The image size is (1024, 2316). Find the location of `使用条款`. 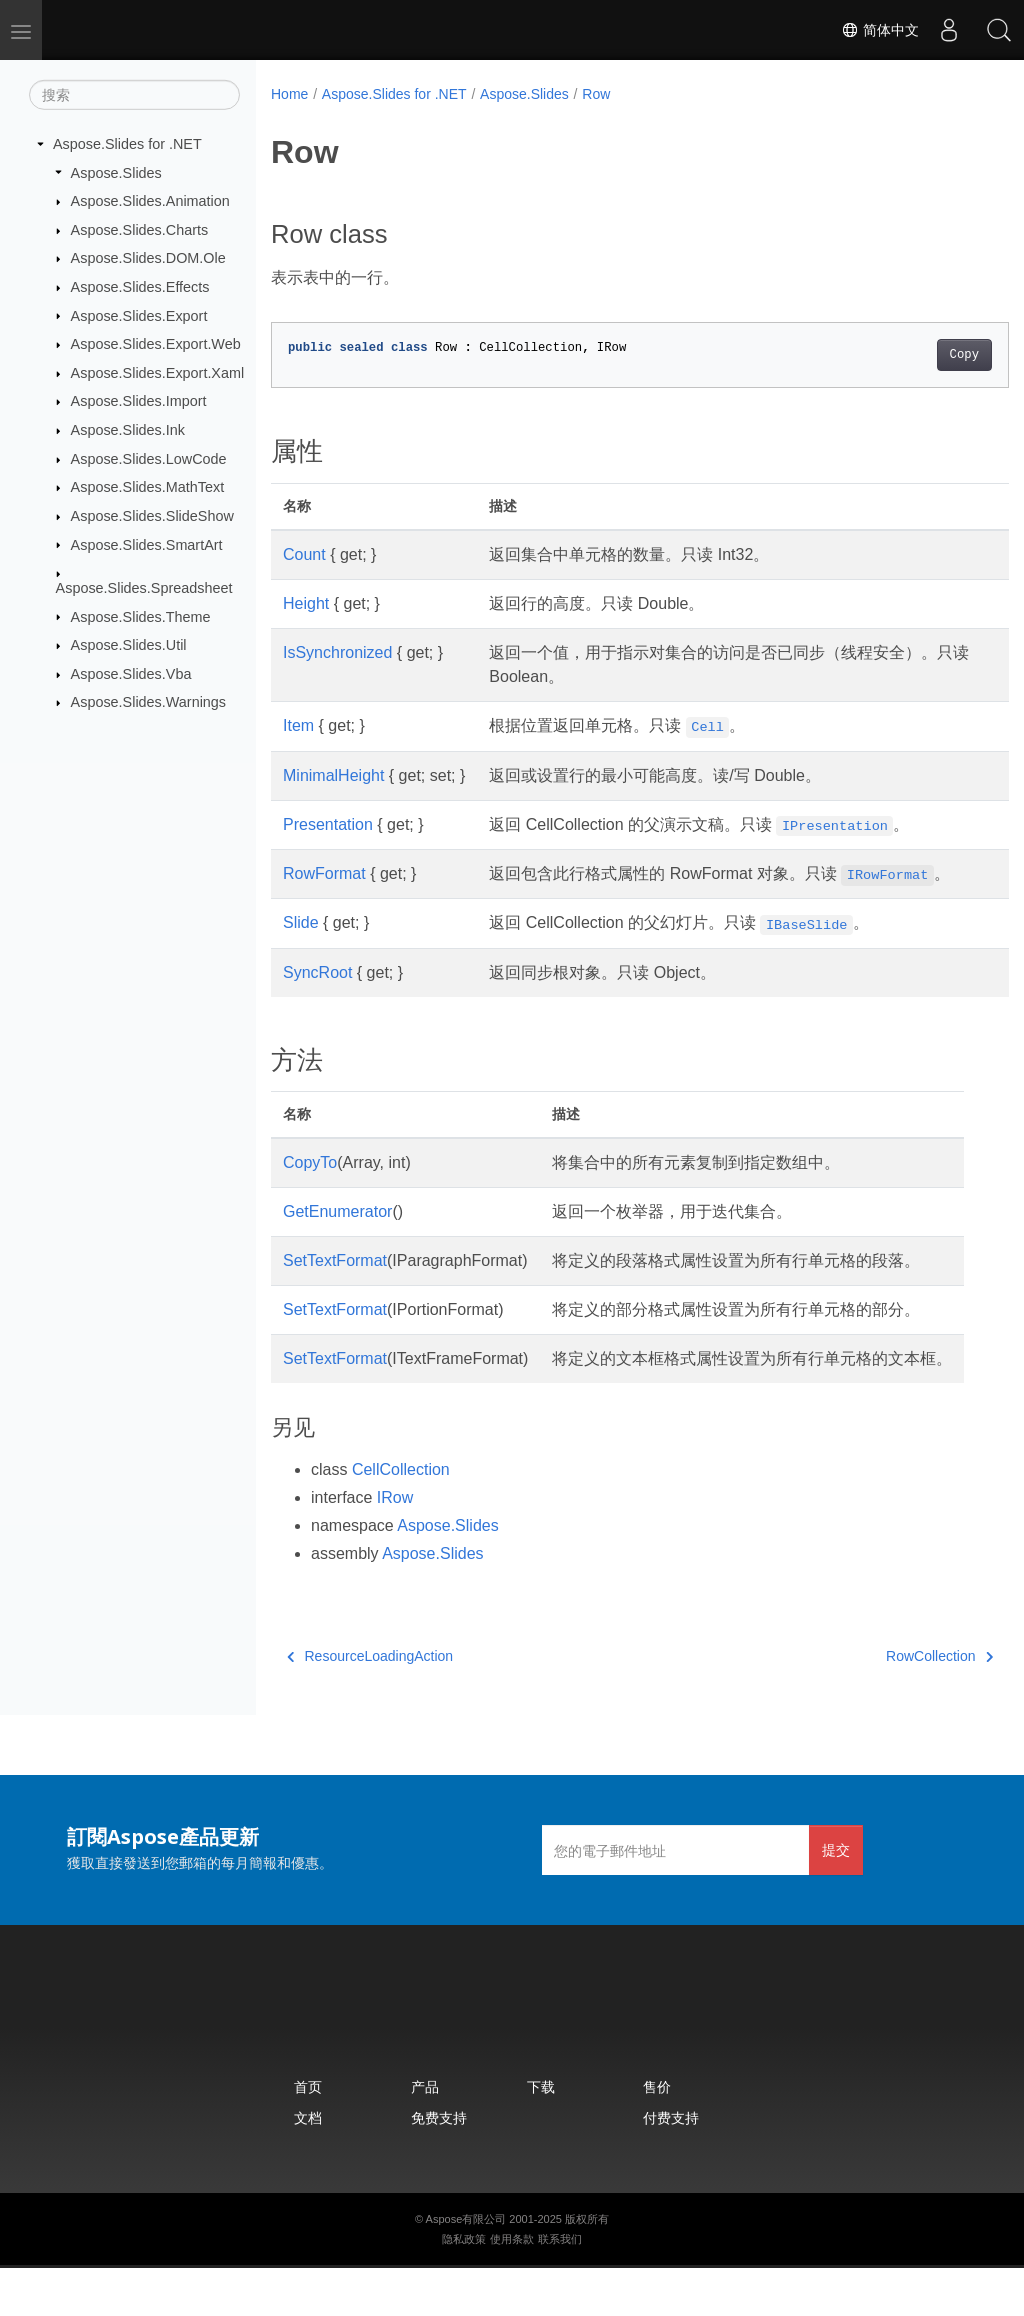

使用条款 is located at coordinates (512, 2287).